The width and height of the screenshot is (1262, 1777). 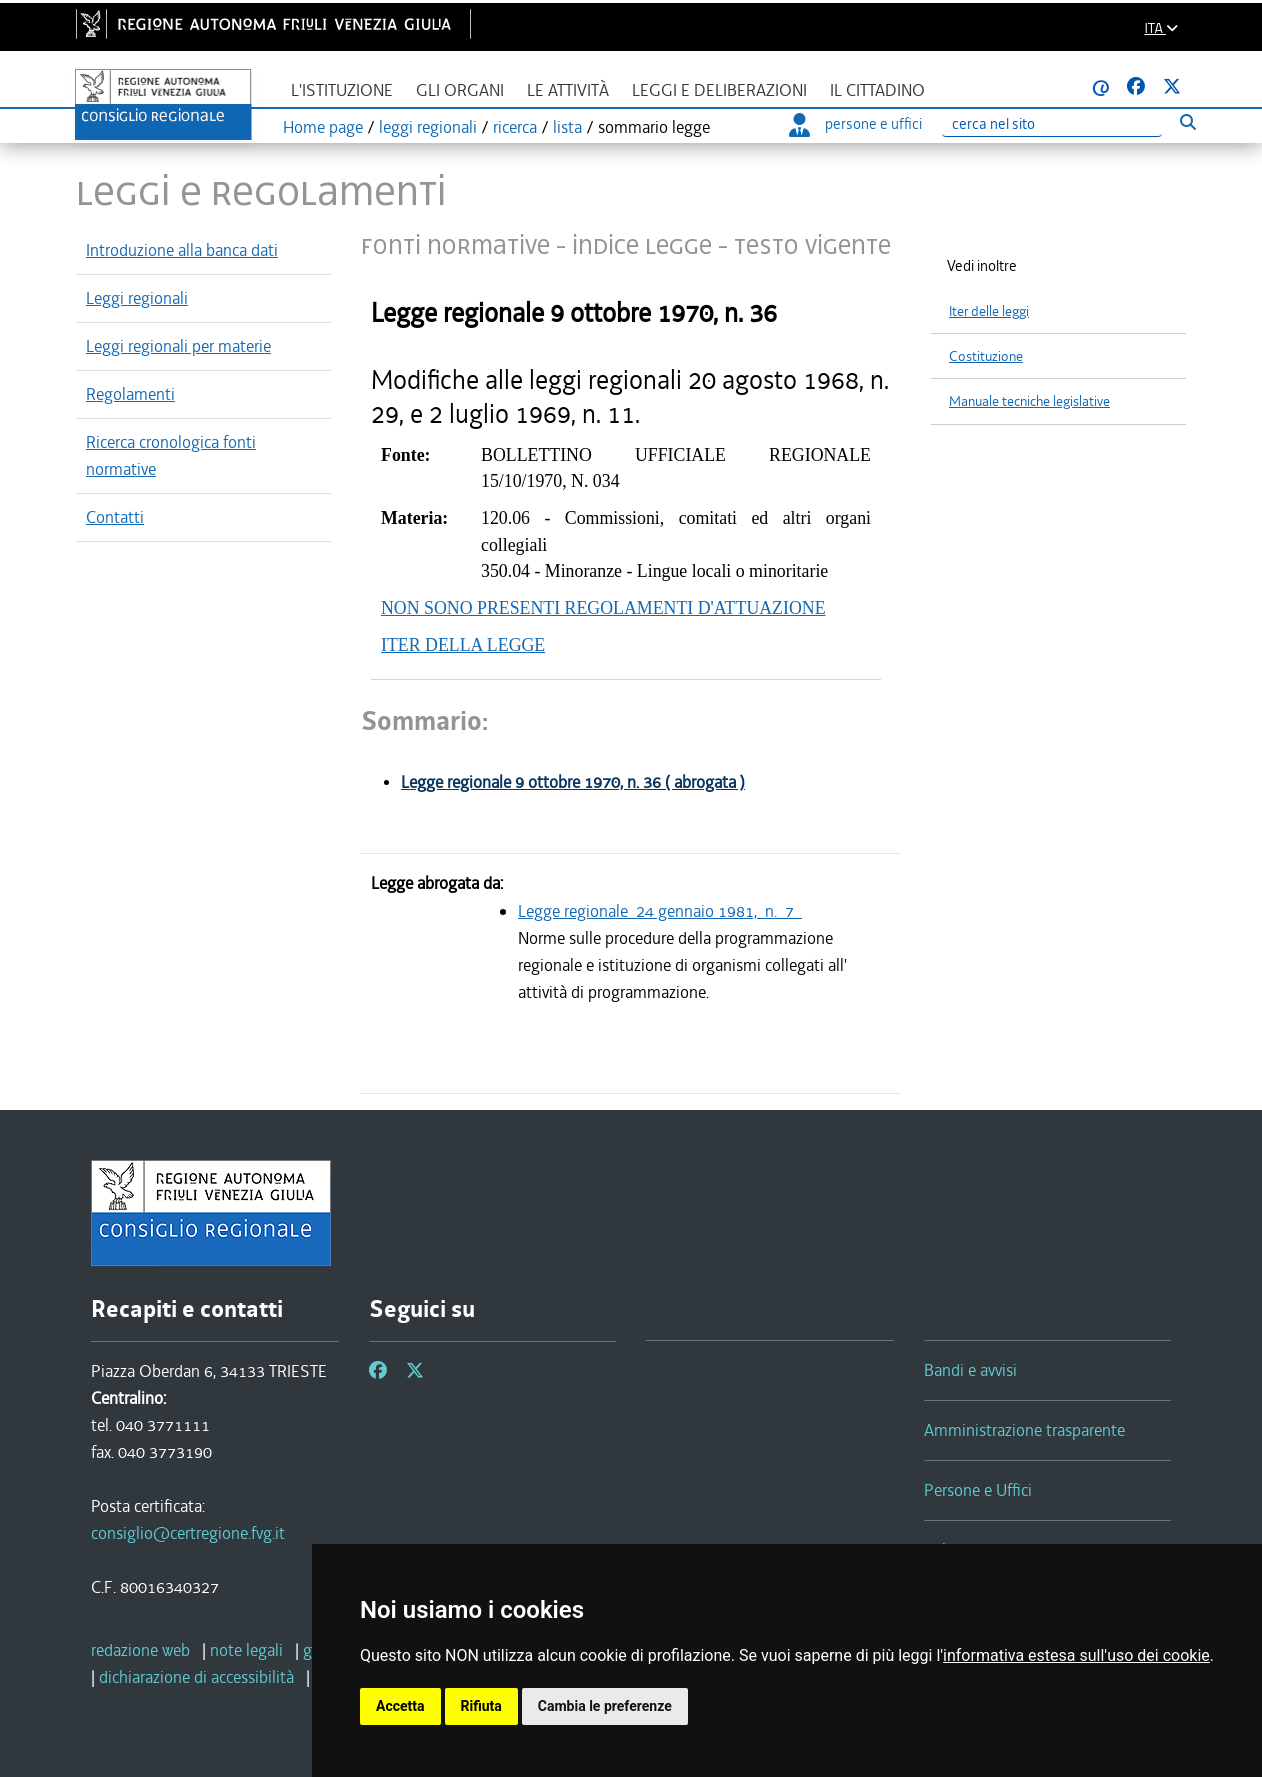 What do you see at coordinates (481, 1706) in the screenshot?
I see `Rifiuta [button]` at bounding box center [481, 1706].